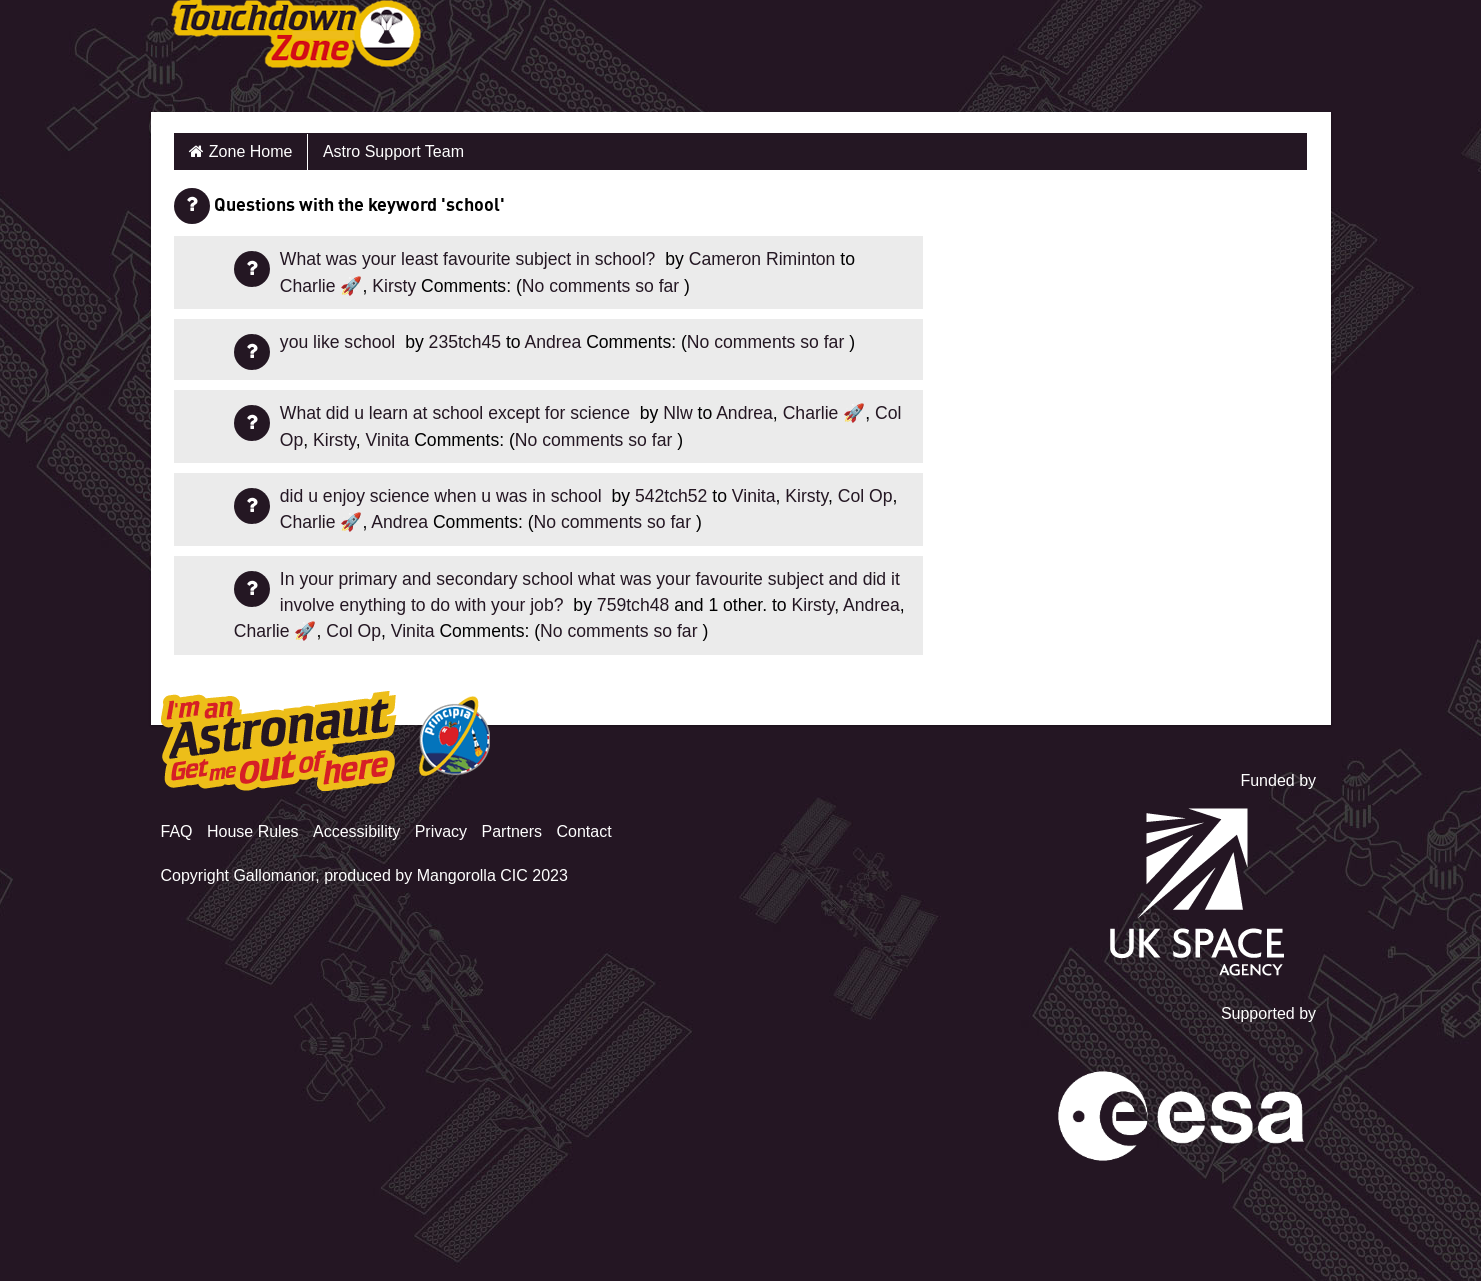  Describe the element at coordinates (356, 831) in the screenshot. I see `Accessibility` at that location.